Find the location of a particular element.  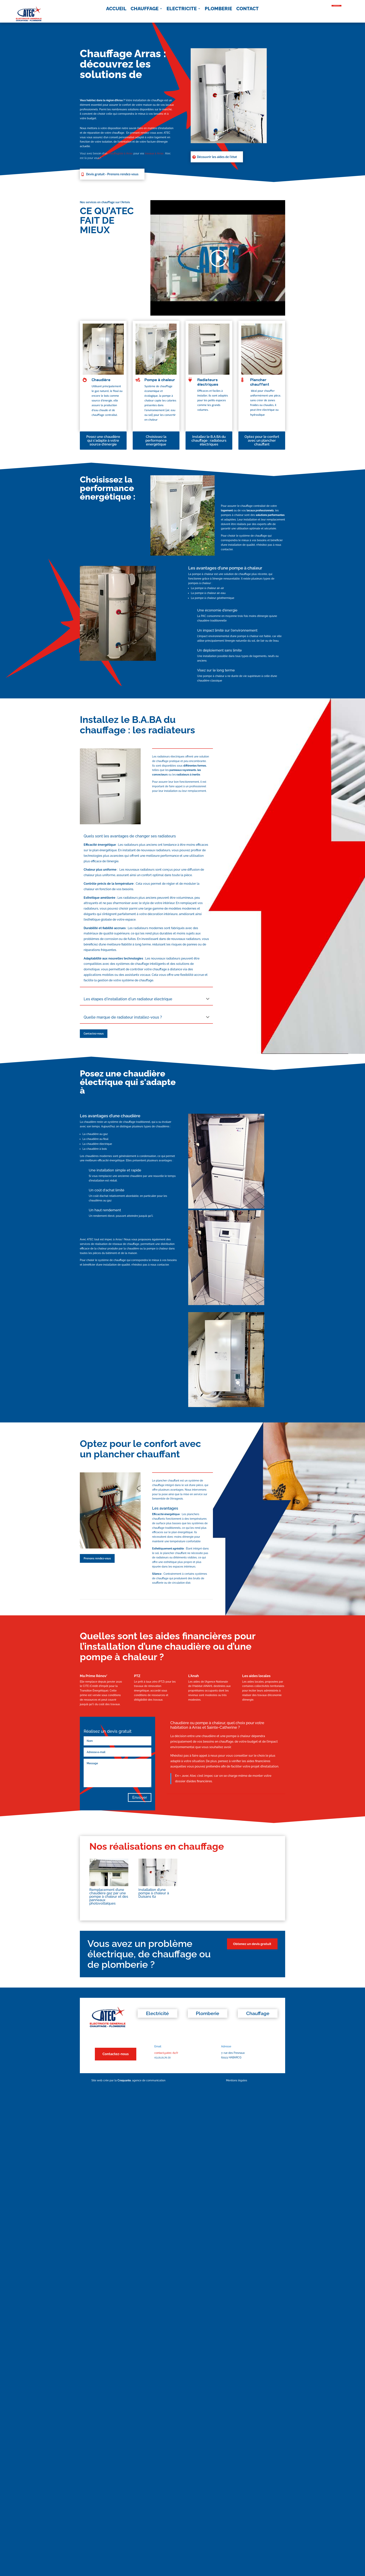

CHAUFFAGE is located at coordinates (145, 9).